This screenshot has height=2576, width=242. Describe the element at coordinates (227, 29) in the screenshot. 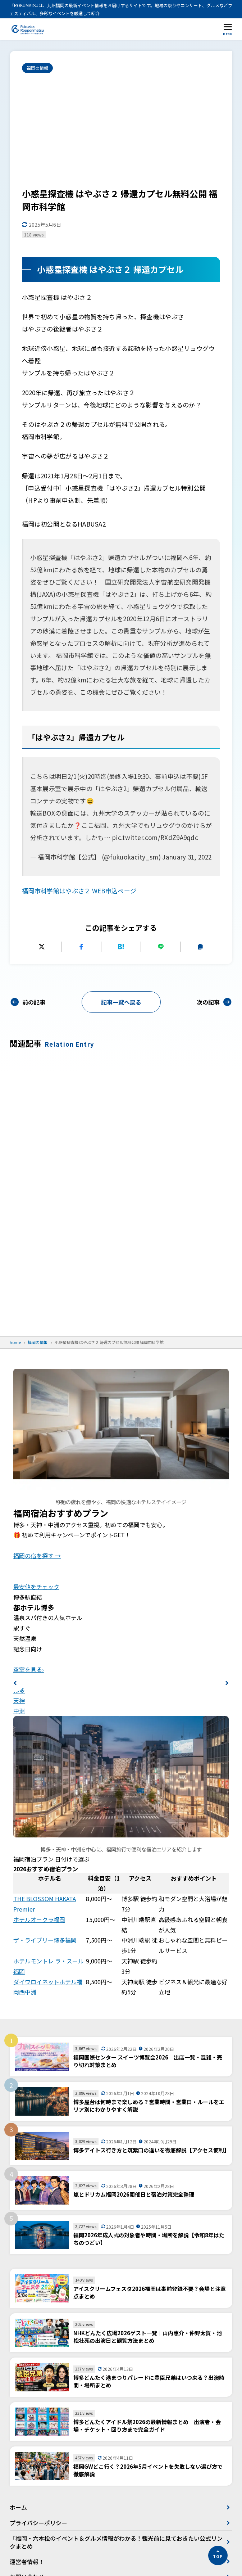

I see `[メニューを開く]` at that location.